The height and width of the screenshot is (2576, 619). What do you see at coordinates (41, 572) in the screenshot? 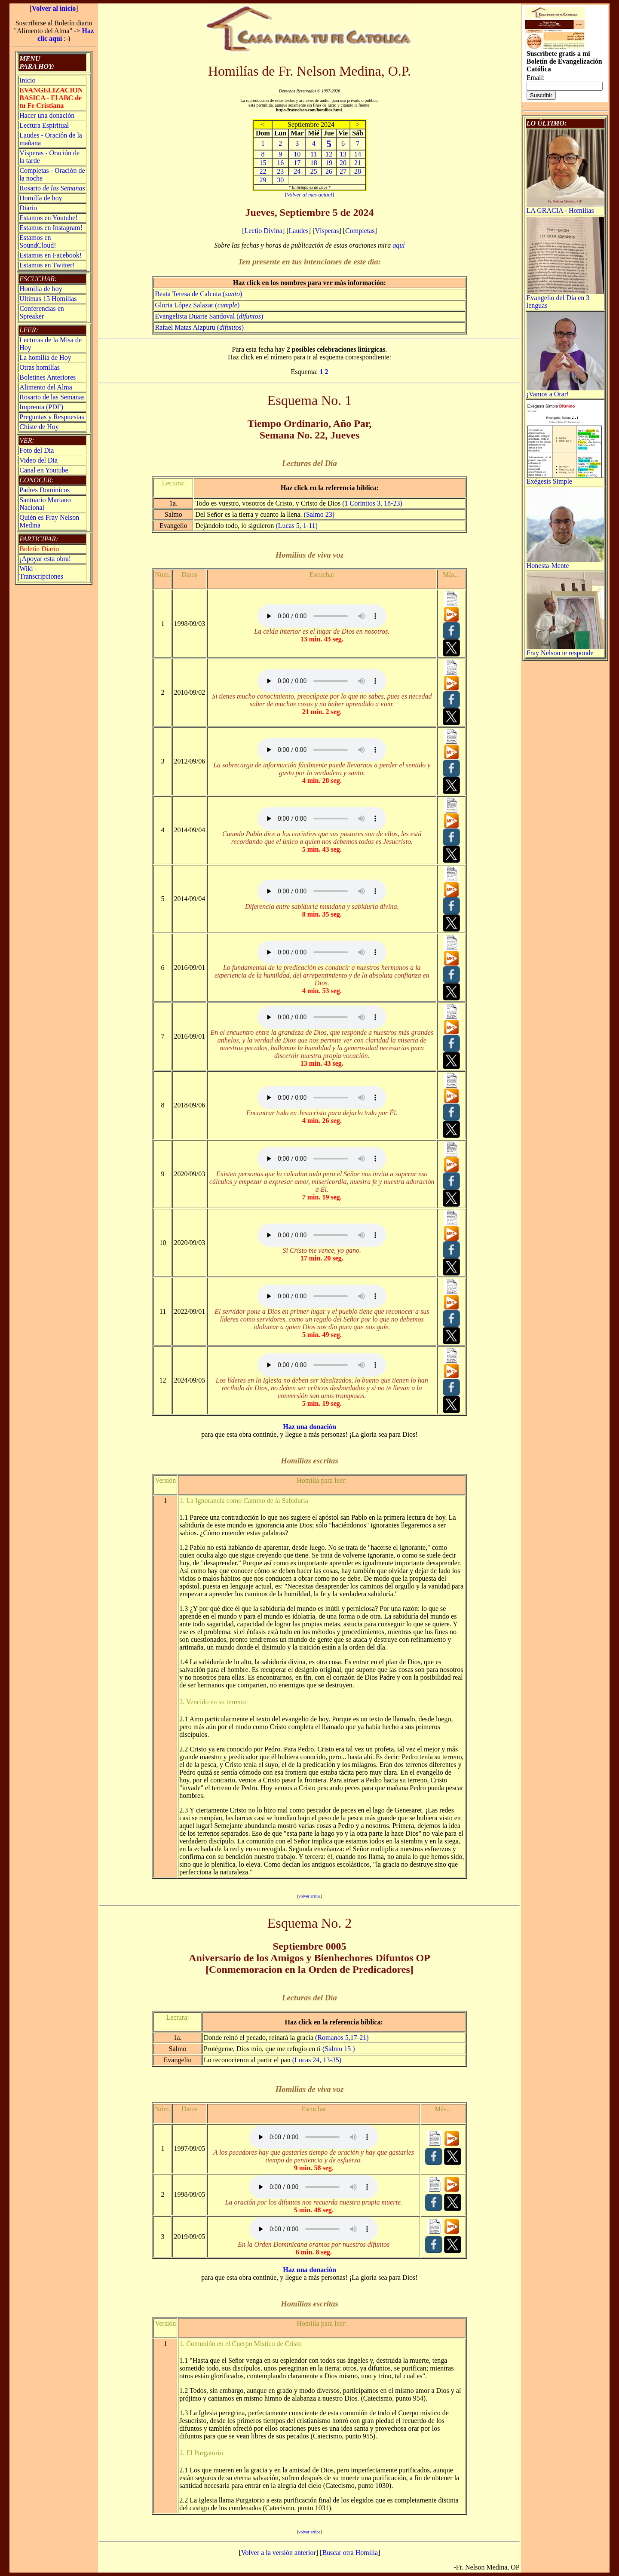
I see `Wiki -Transcripciones` at bounding box center [41, 572].